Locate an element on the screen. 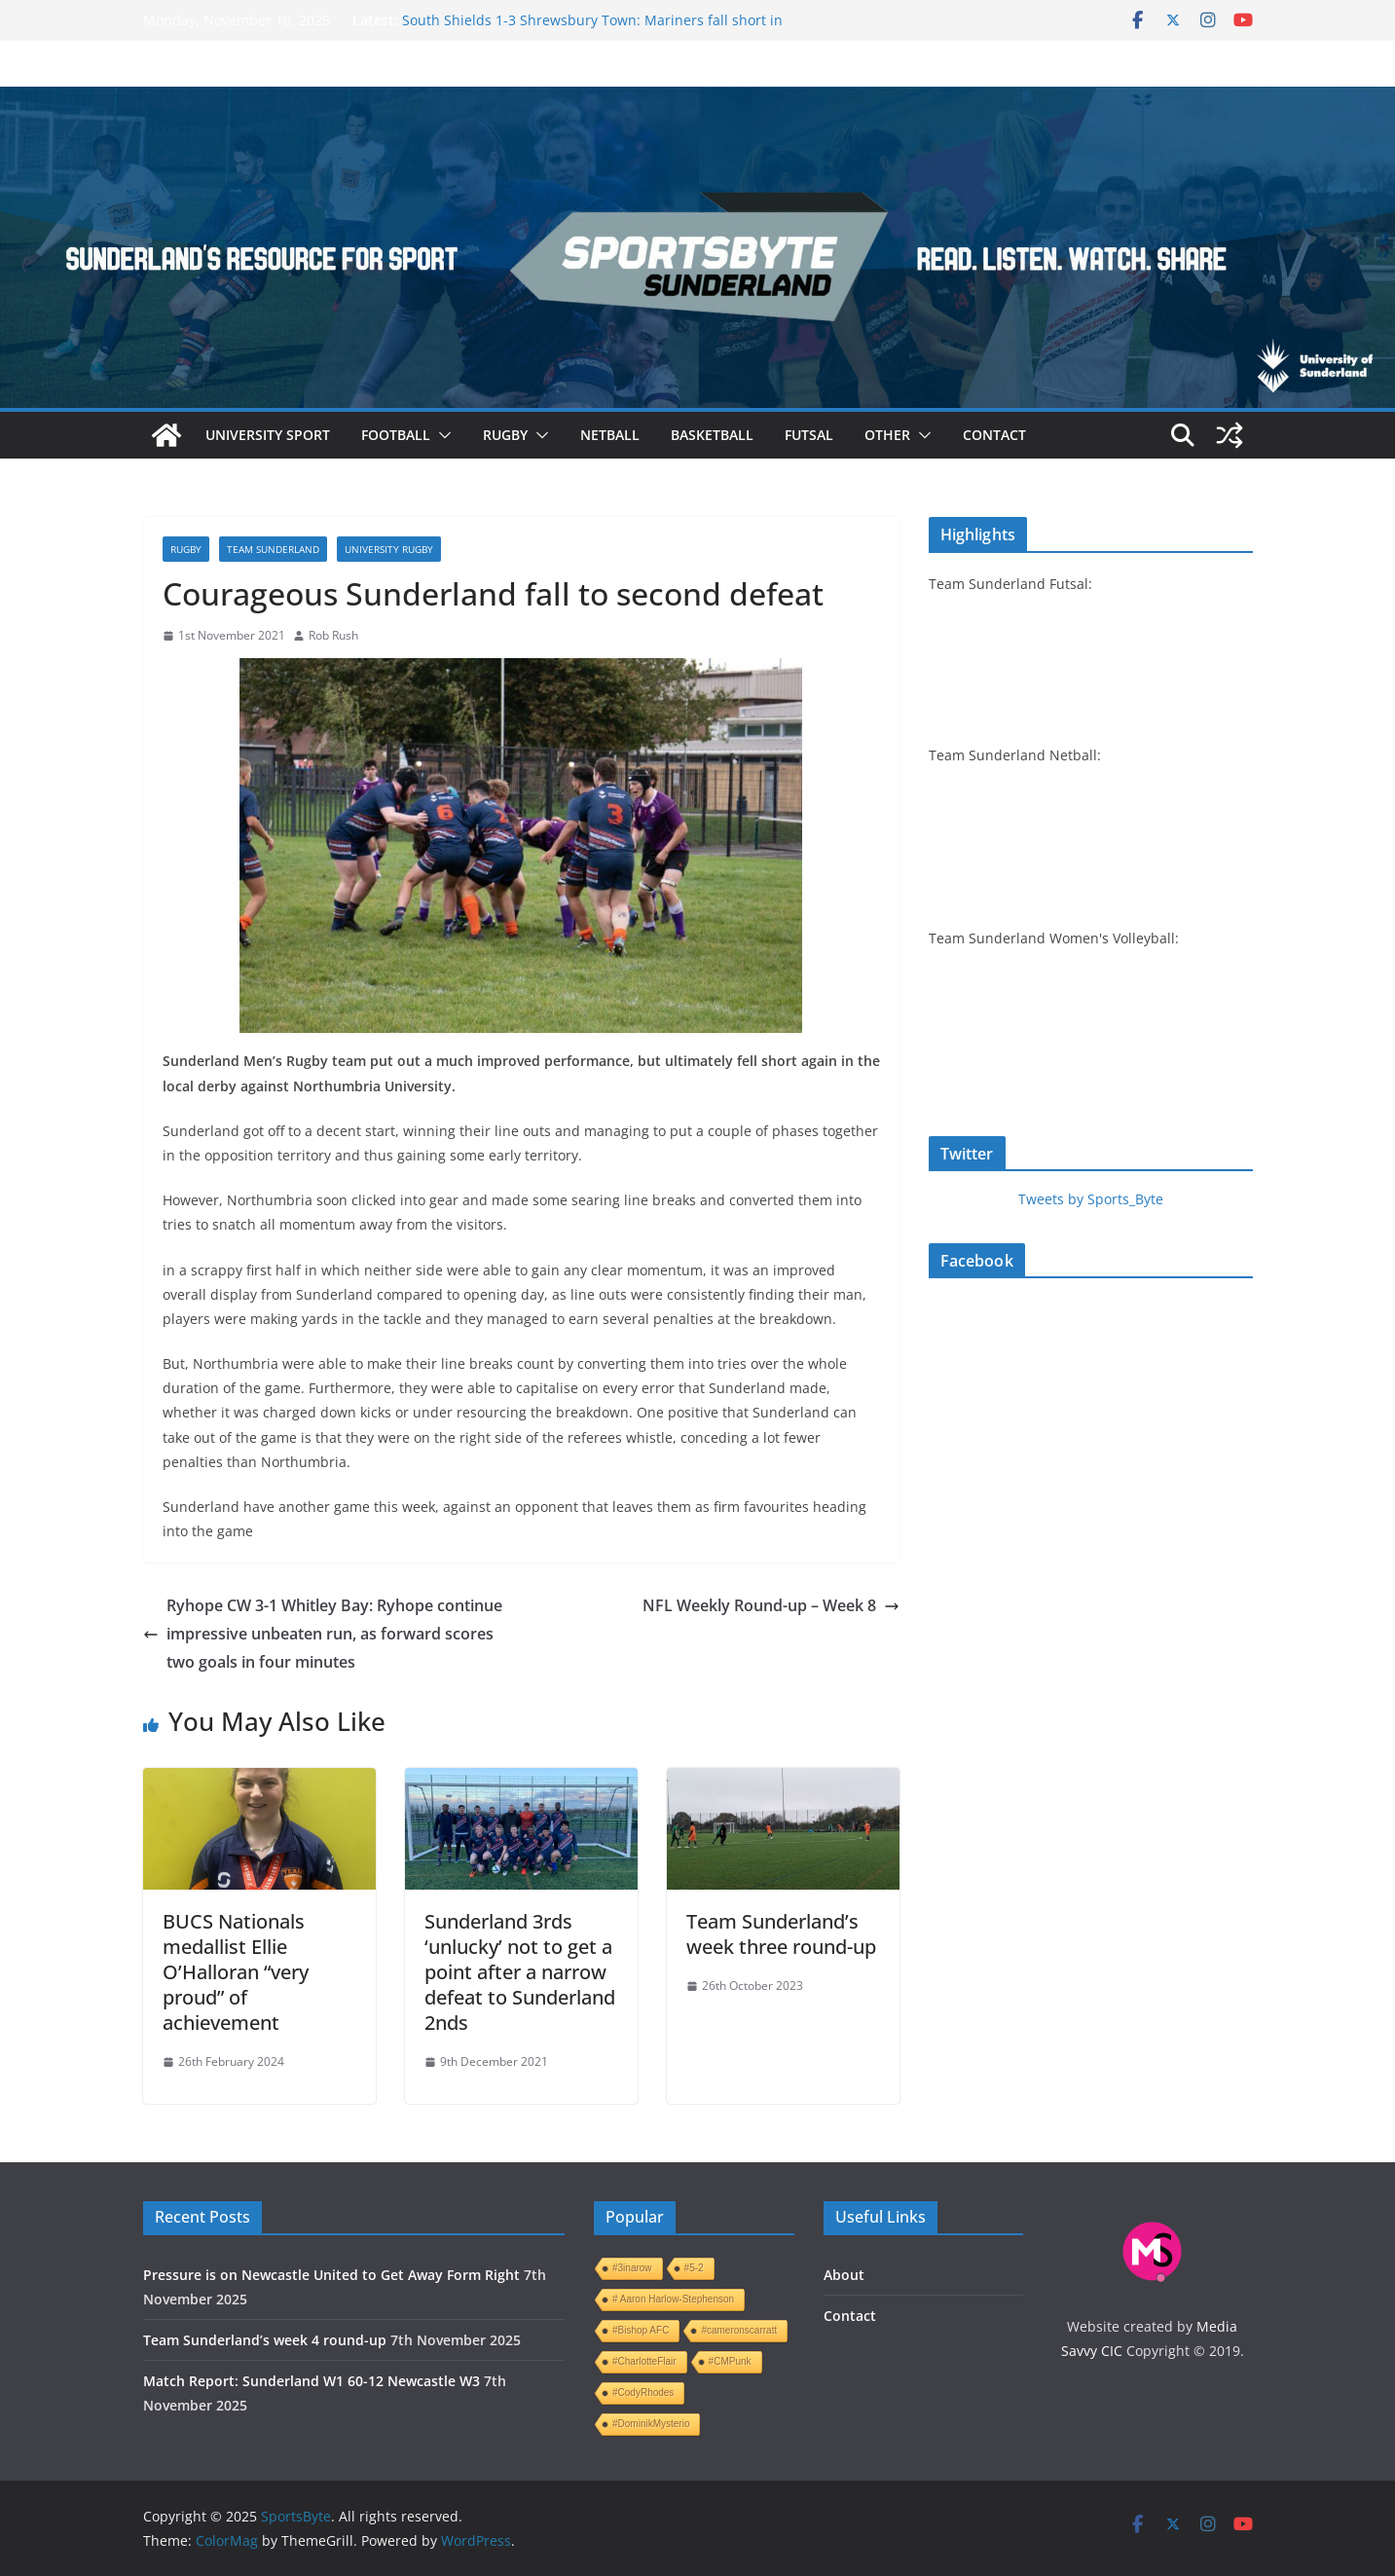 The image size is (1395, 2576). #CodyRhodes is located at coordinates (643, 2392).